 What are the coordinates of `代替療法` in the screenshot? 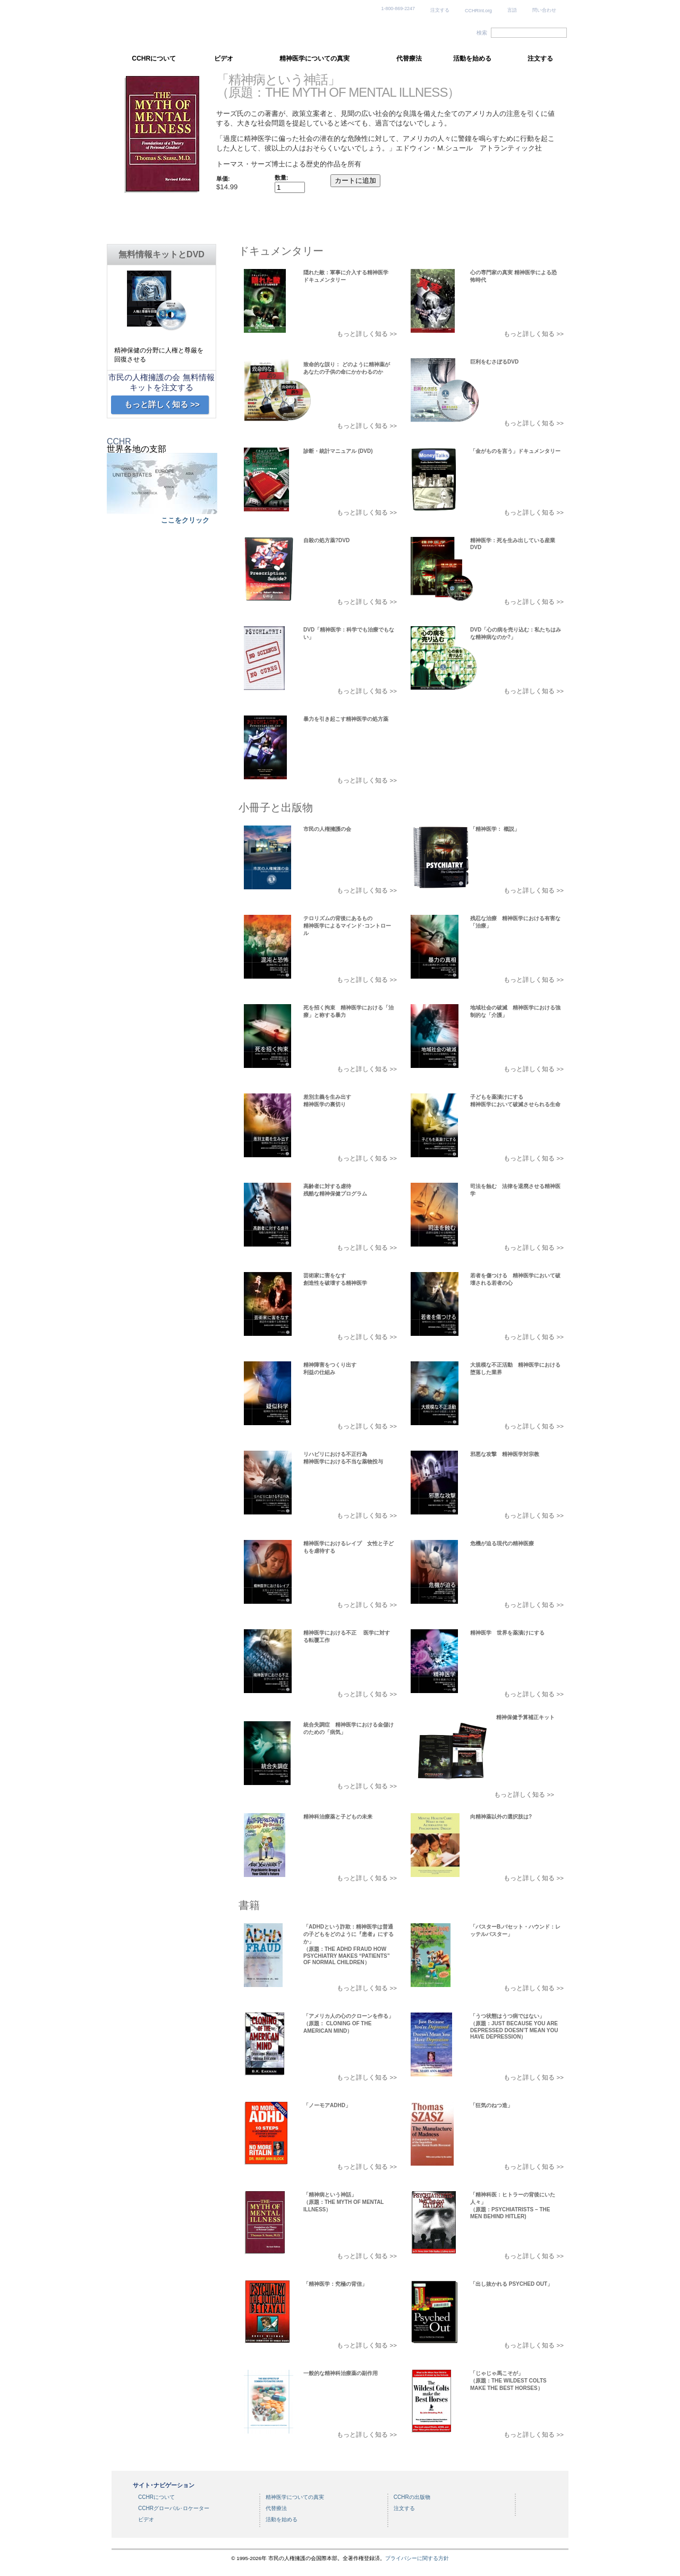 It's located at (409, 58).